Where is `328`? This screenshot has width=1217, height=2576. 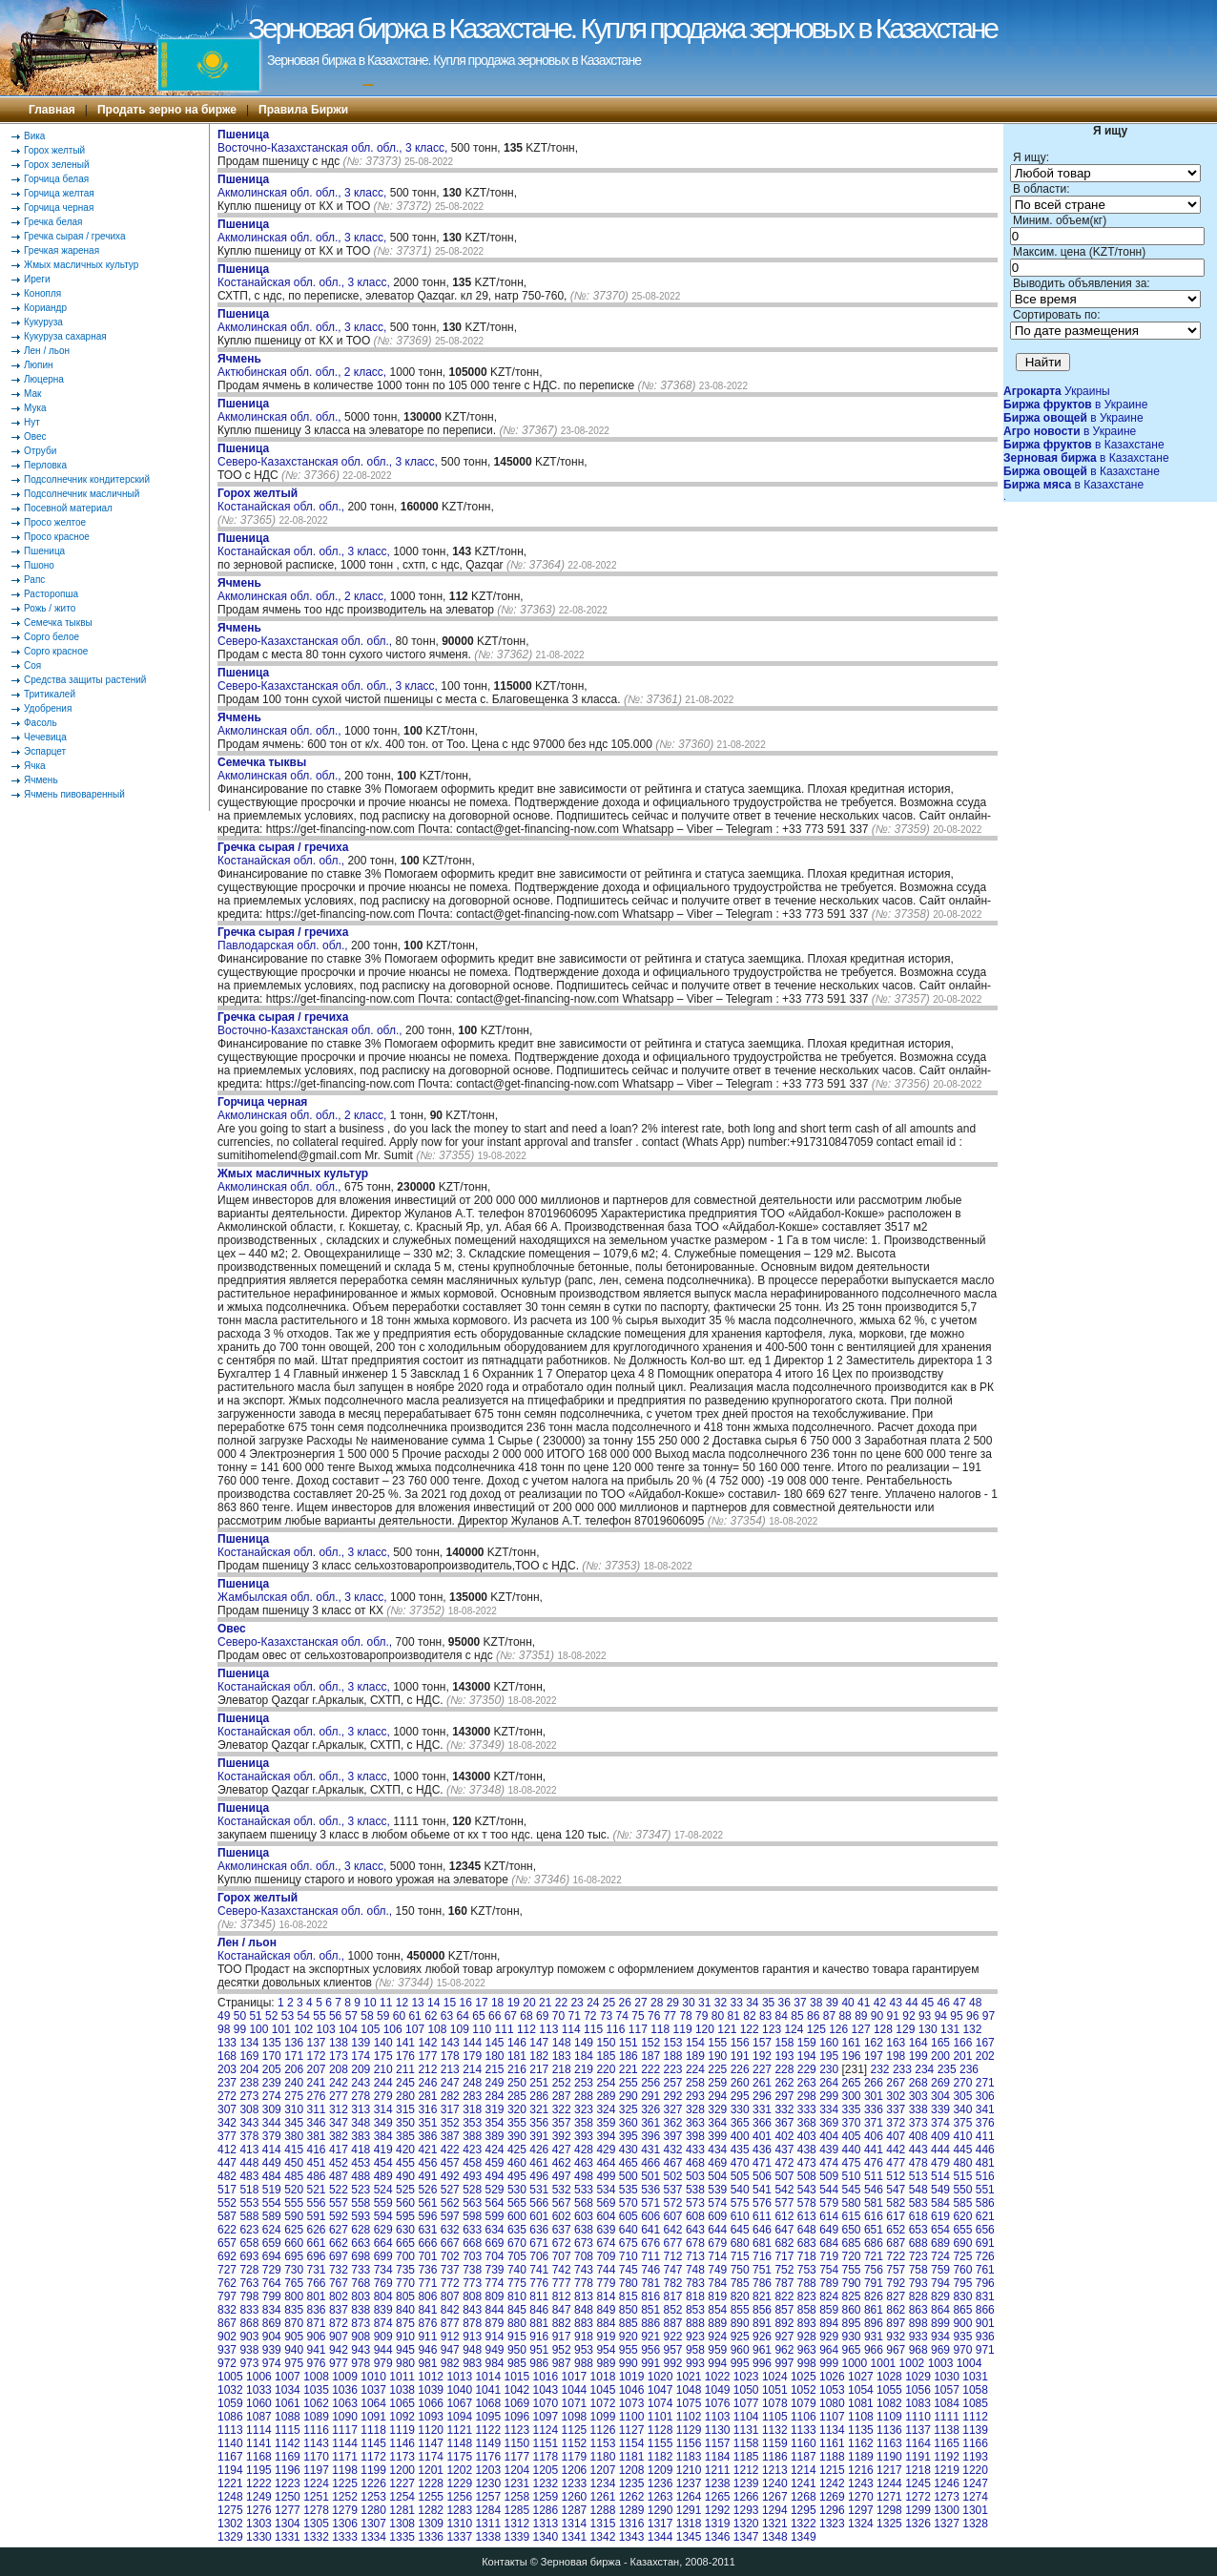
328 is located at coordinates (695, 2109).